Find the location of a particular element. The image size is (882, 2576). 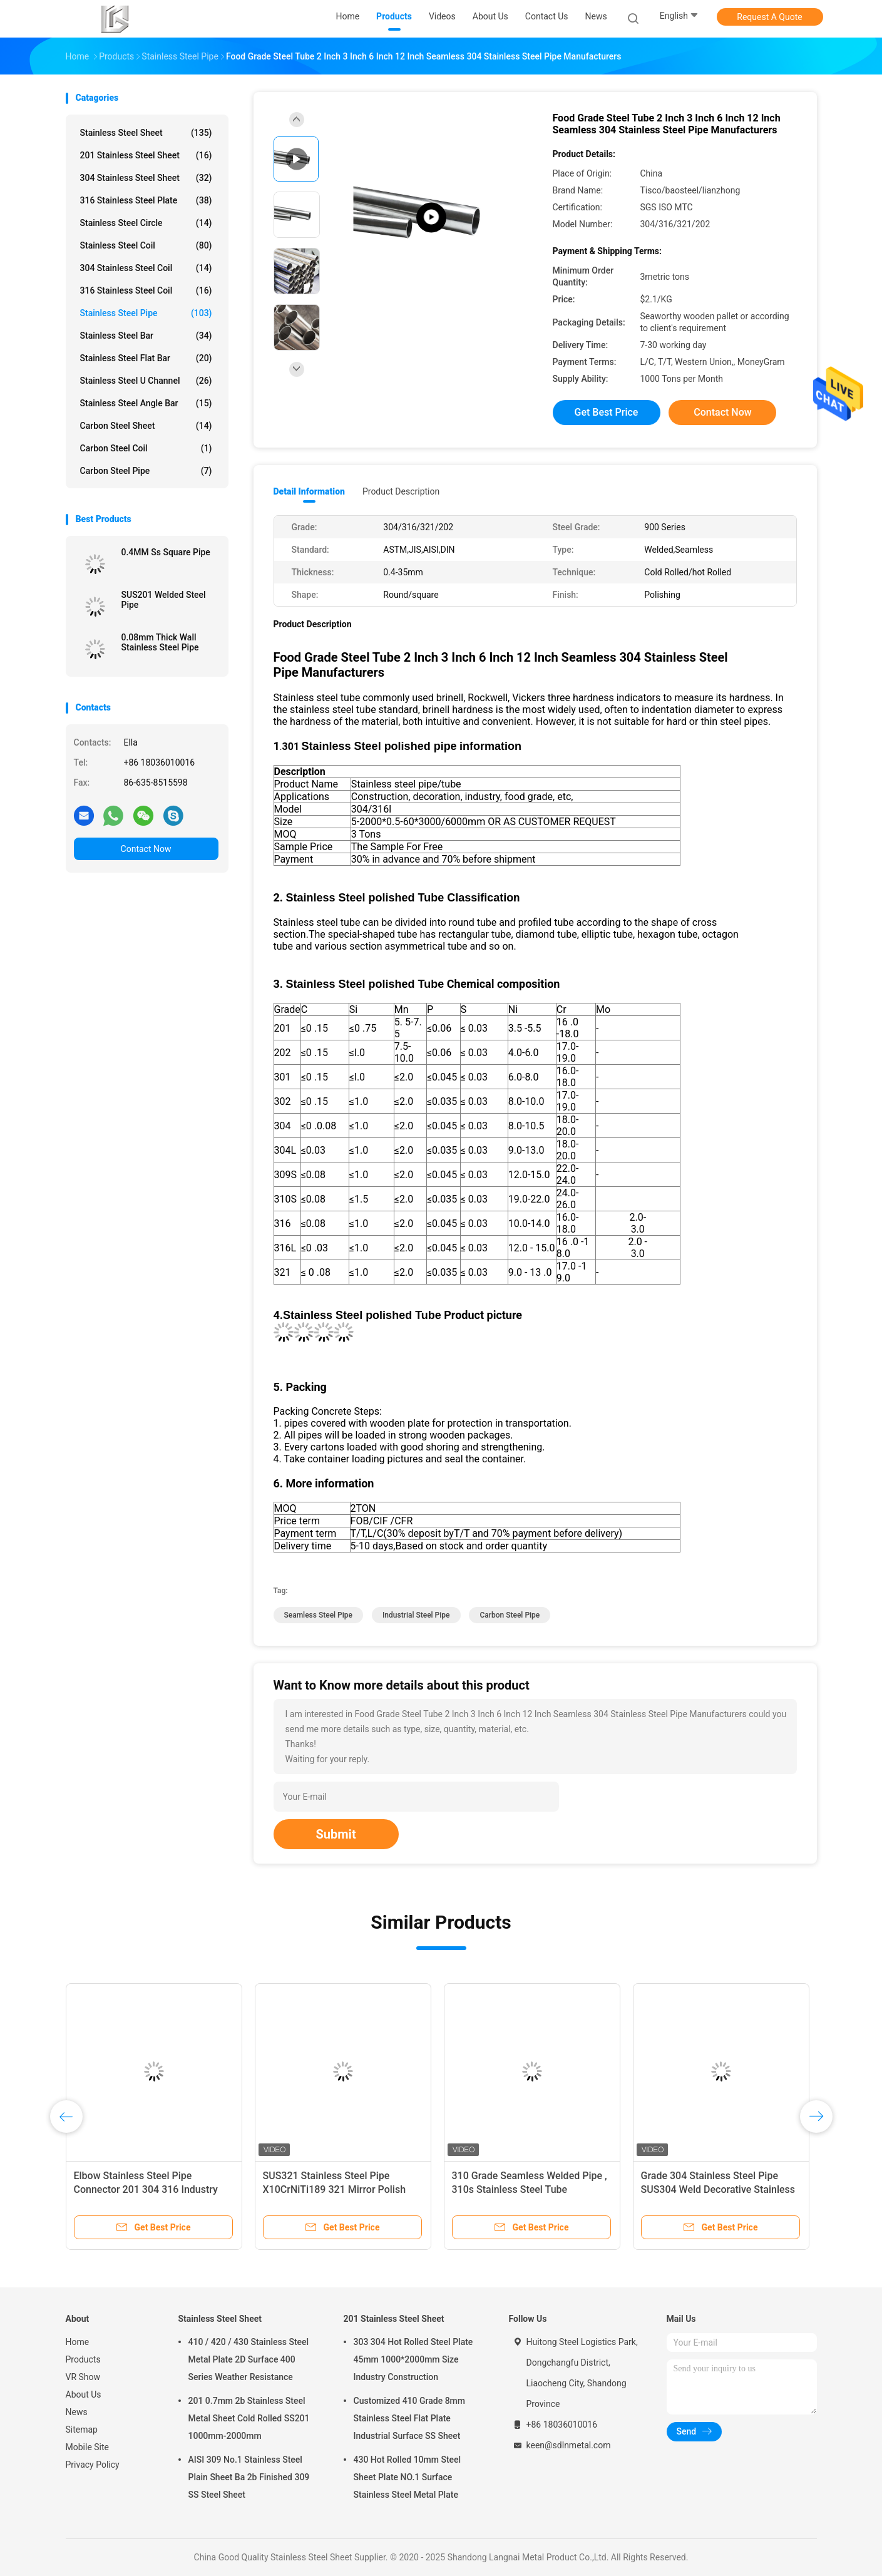

Stainless Steel Pipe is located at coordinates (146, 313).